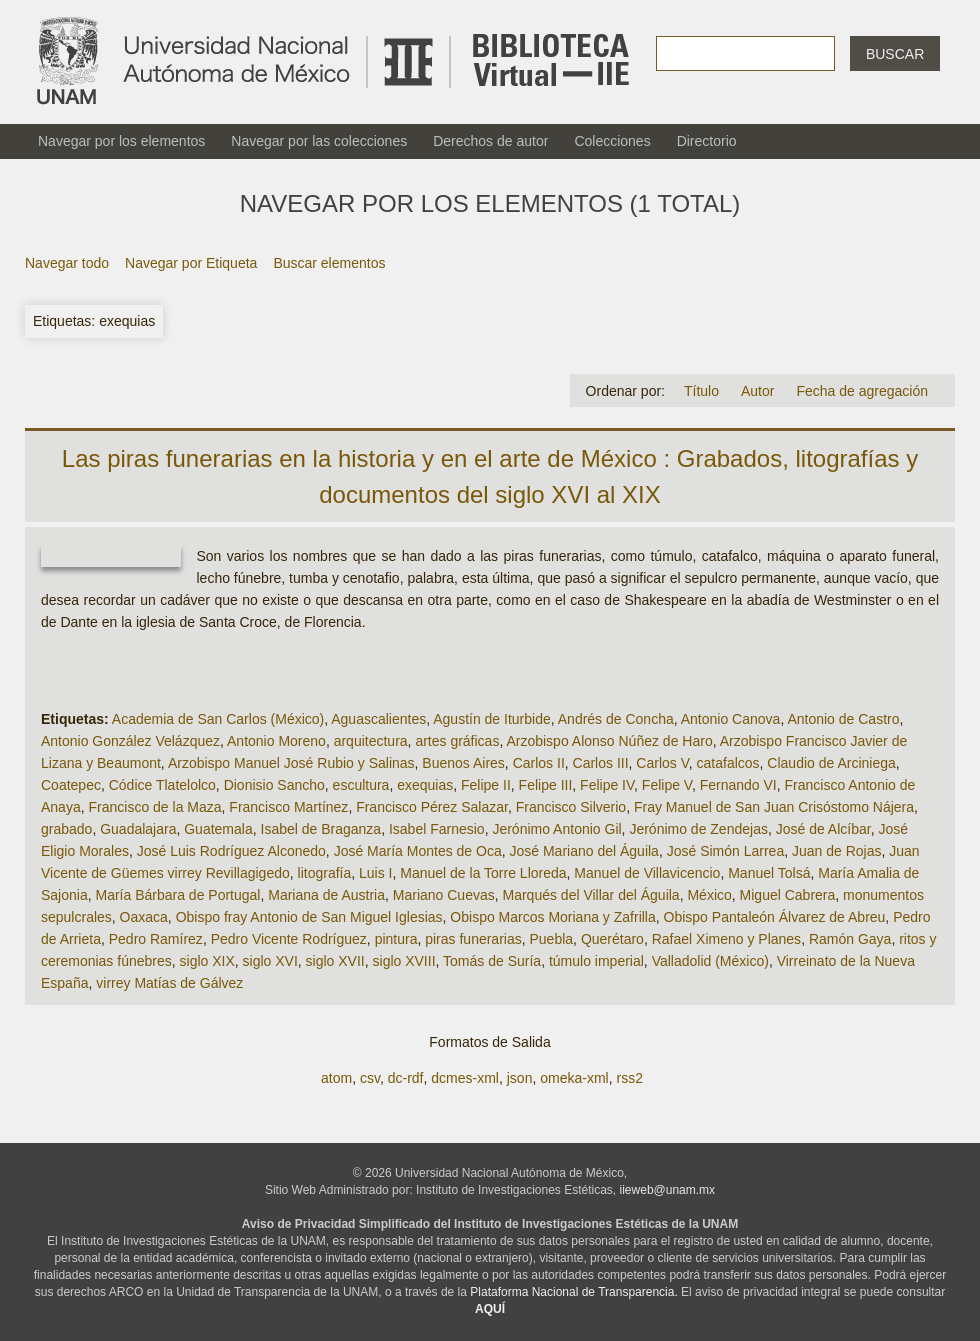 The width and height of the screenshot is (980, 1341). I want to click on túmulo imperial, so click(596, 961).